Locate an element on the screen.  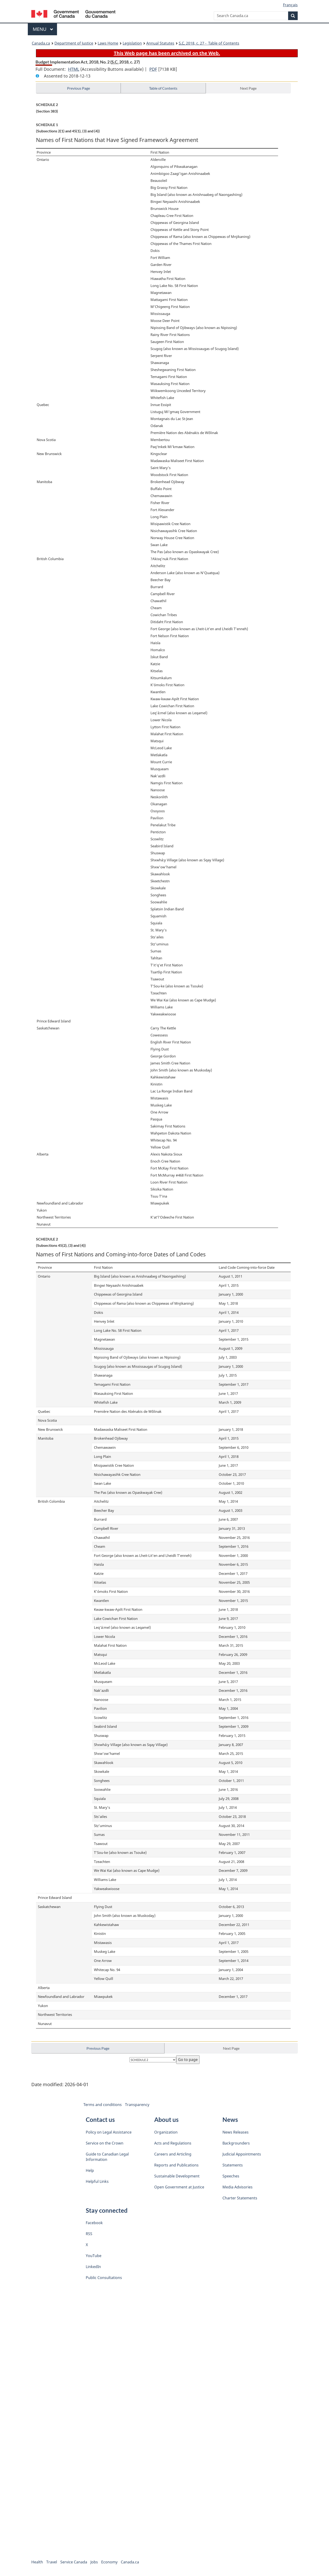
Previous Page [button] is located at coordinates (78, 88).